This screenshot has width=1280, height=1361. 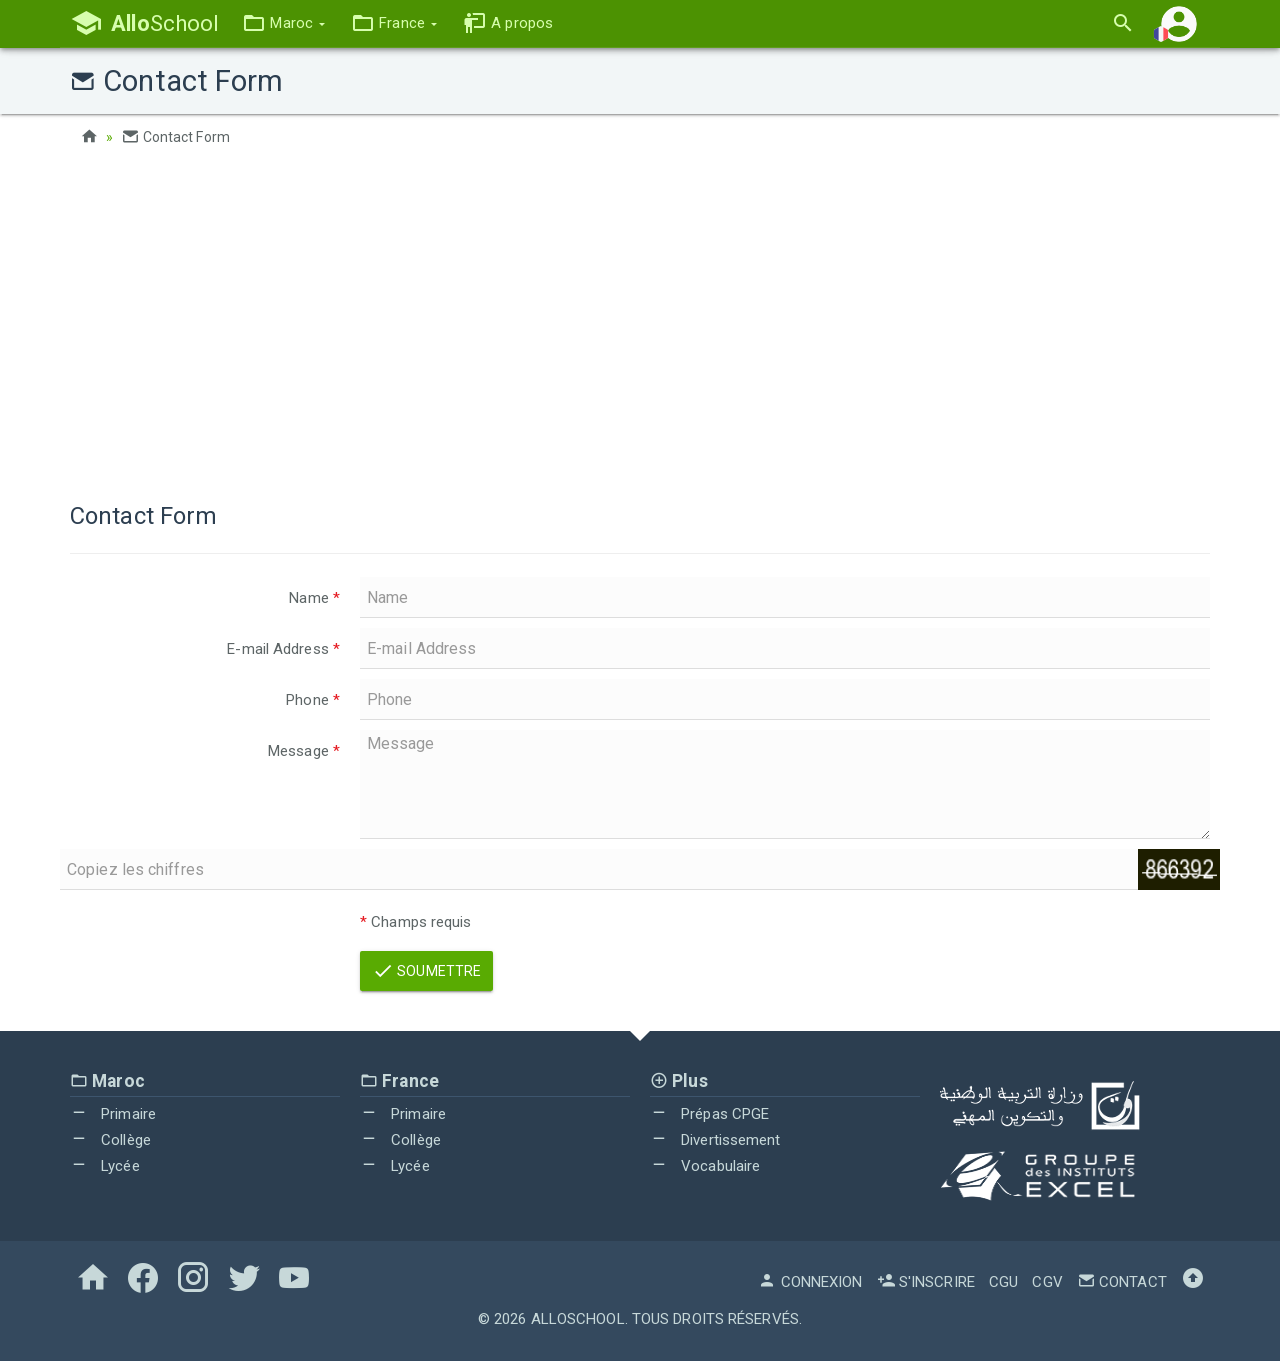 What do you see at coordinates (283, 23) in the screenshot?
I see `[button]` at bounding box center [283, 23].